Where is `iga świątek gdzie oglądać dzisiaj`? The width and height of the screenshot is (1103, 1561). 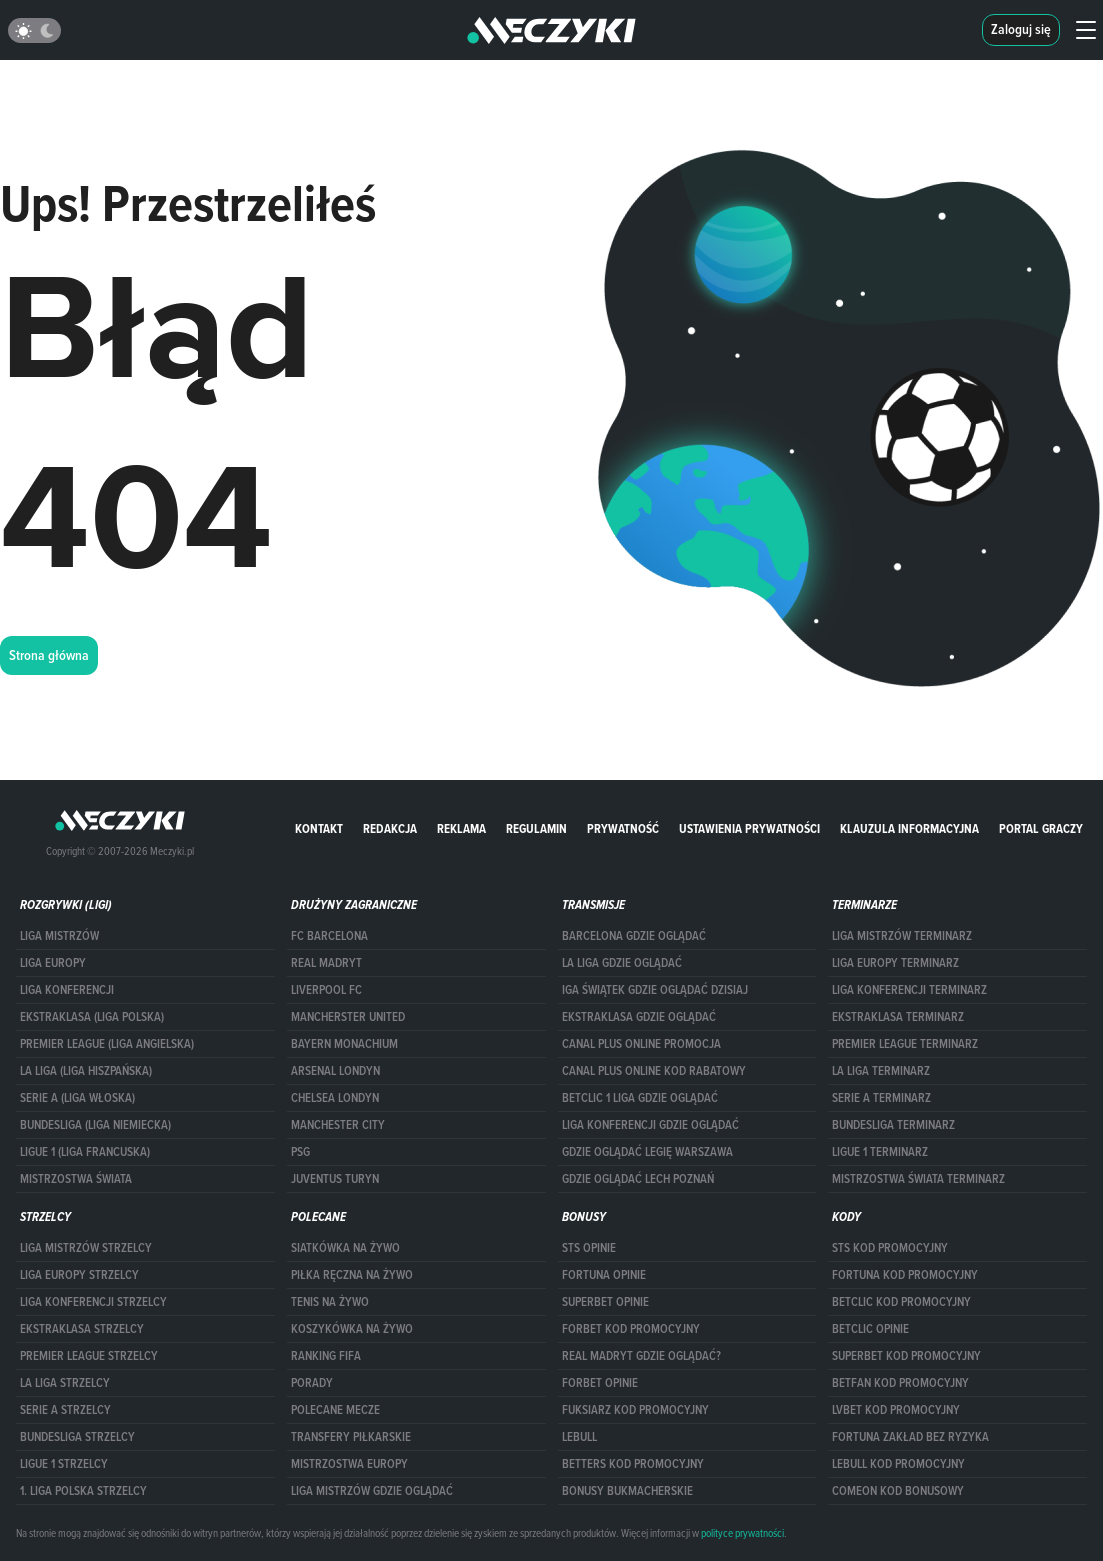
iga świątek gdzie oglądać dzisiaj is located at coordinates (655, 990).